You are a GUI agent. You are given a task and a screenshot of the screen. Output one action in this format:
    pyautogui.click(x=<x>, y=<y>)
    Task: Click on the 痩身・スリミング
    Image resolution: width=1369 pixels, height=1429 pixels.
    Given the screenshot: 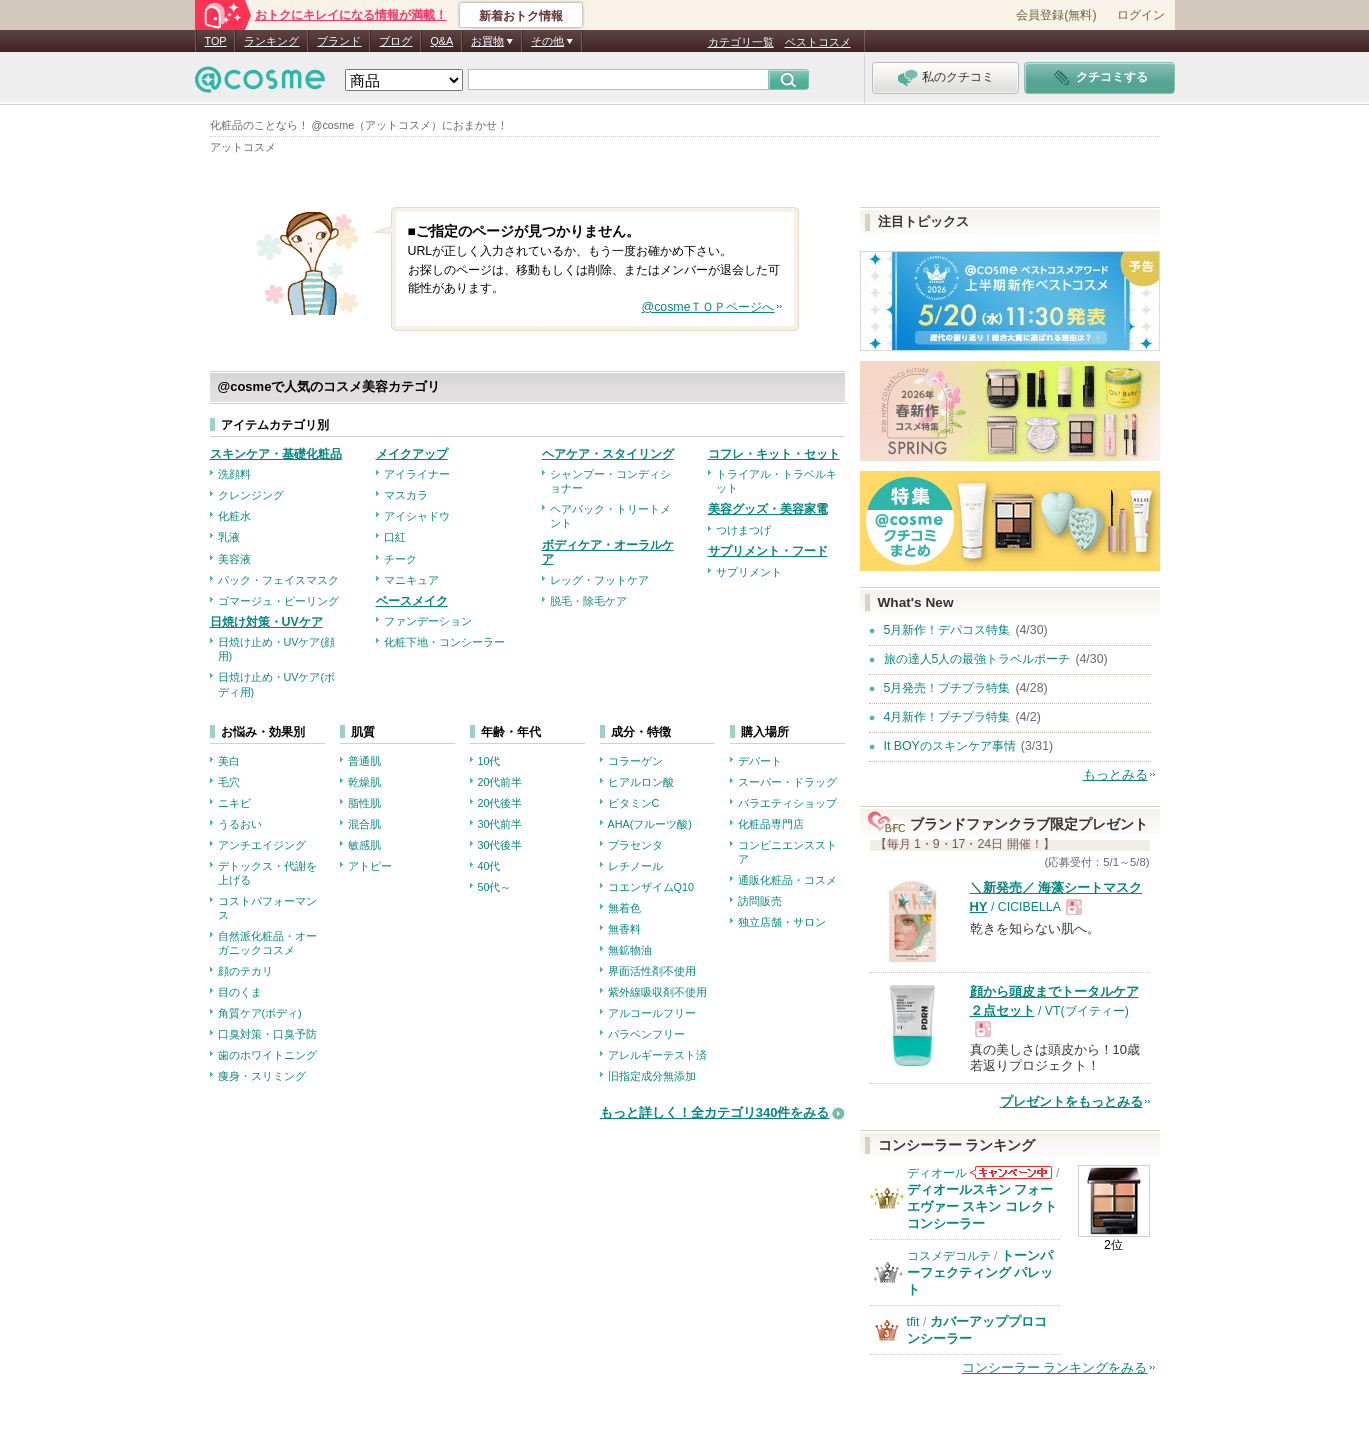 What is the action you would take?
    pyautogui.click(x=262, y=1076)
    